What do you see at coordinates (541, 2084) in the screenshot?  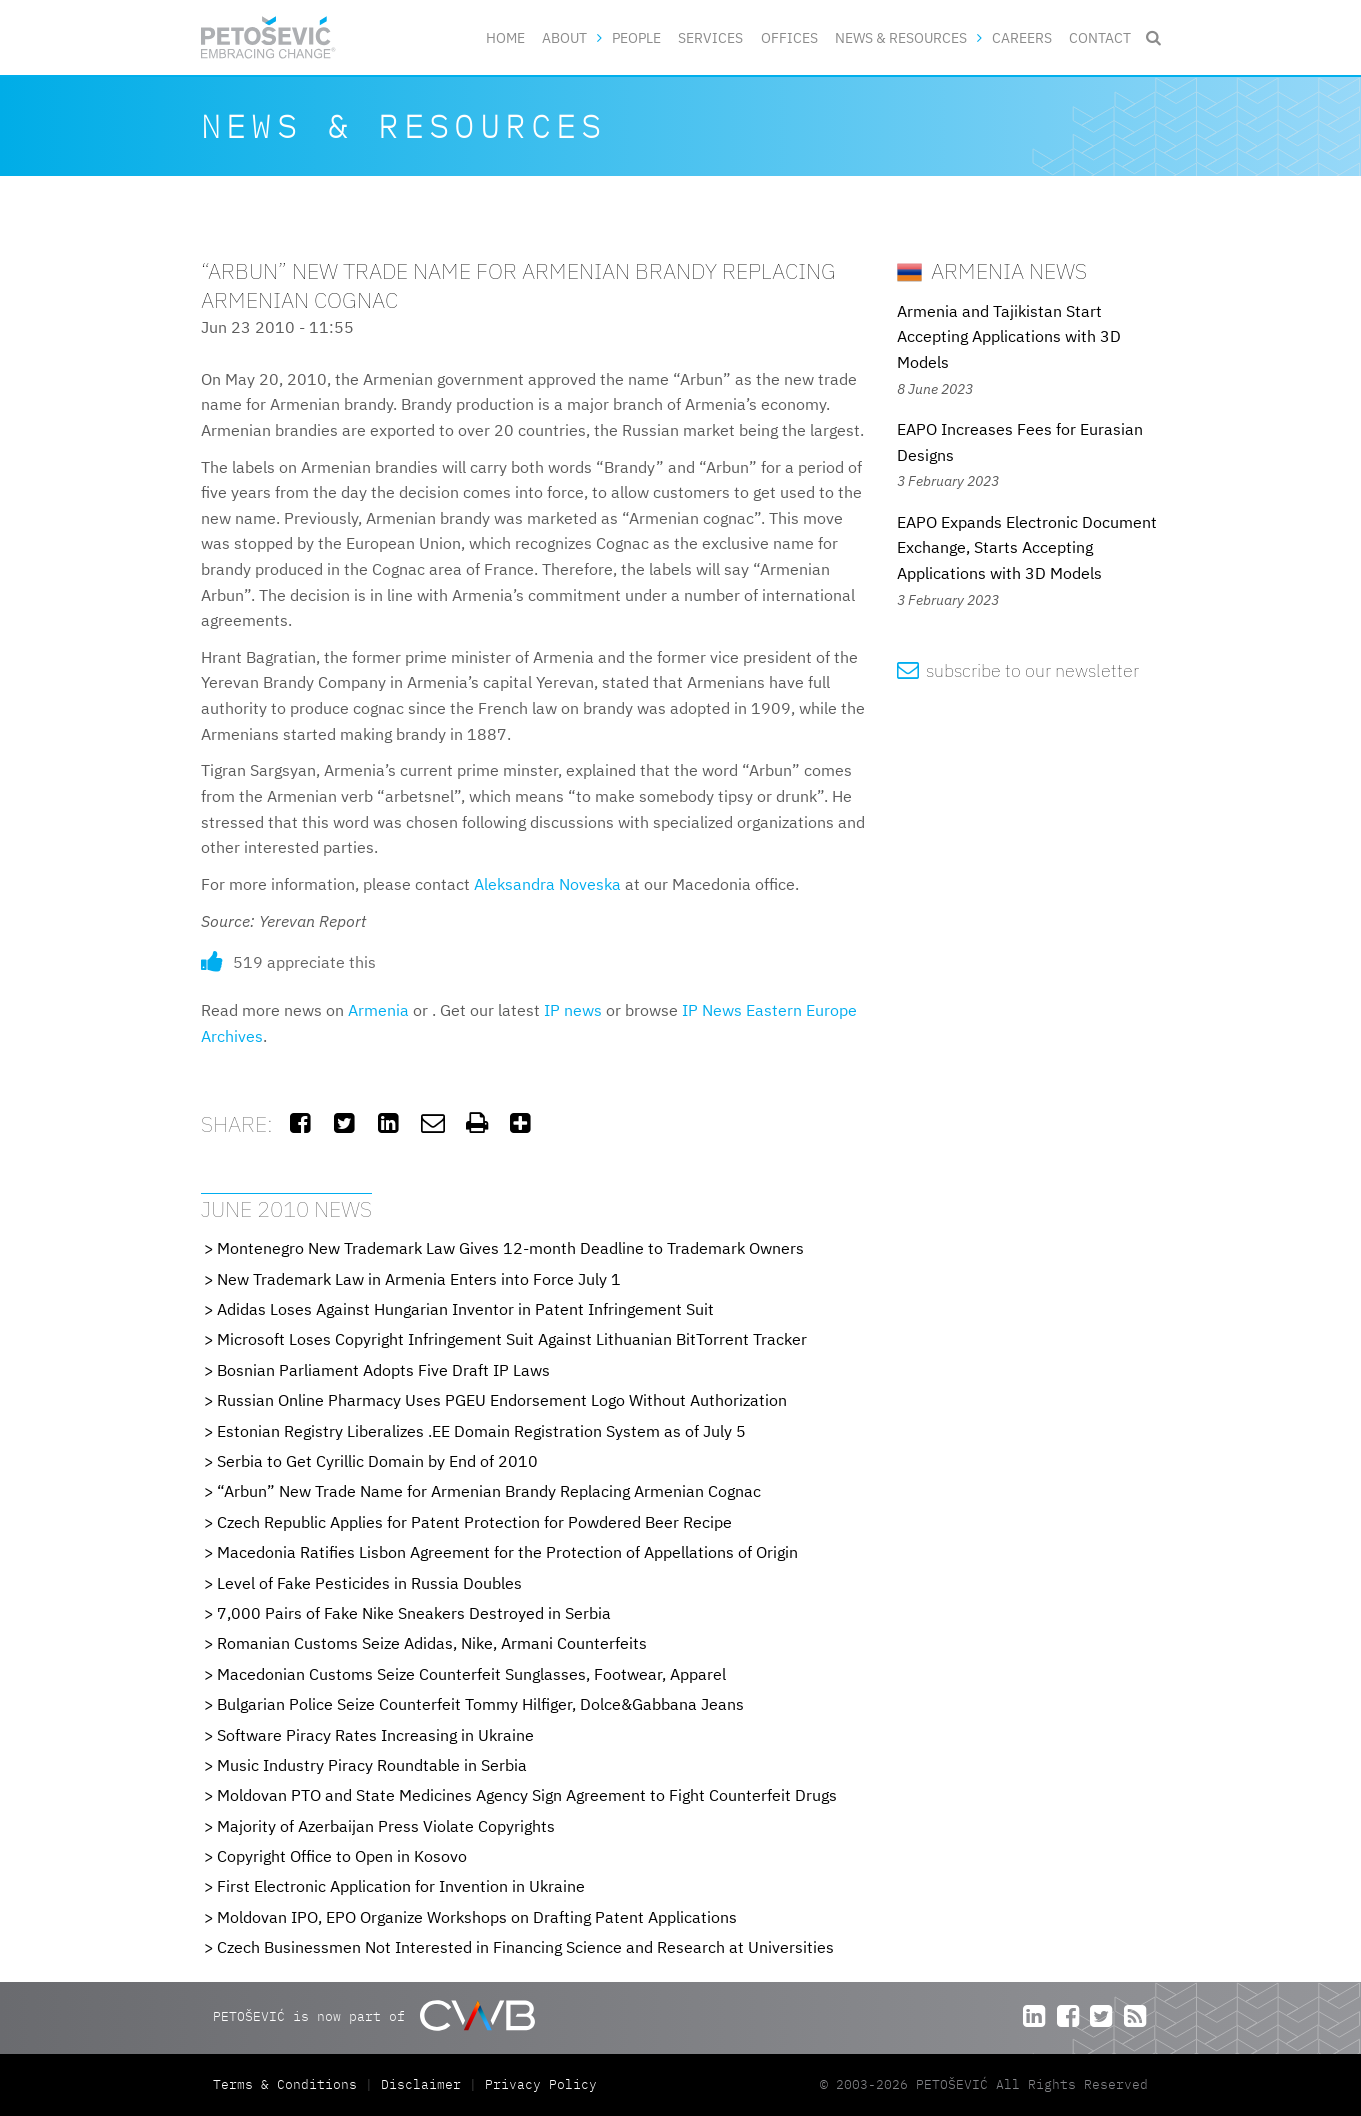 I see `Privacy Policy` at bounding box center [541, 2084].